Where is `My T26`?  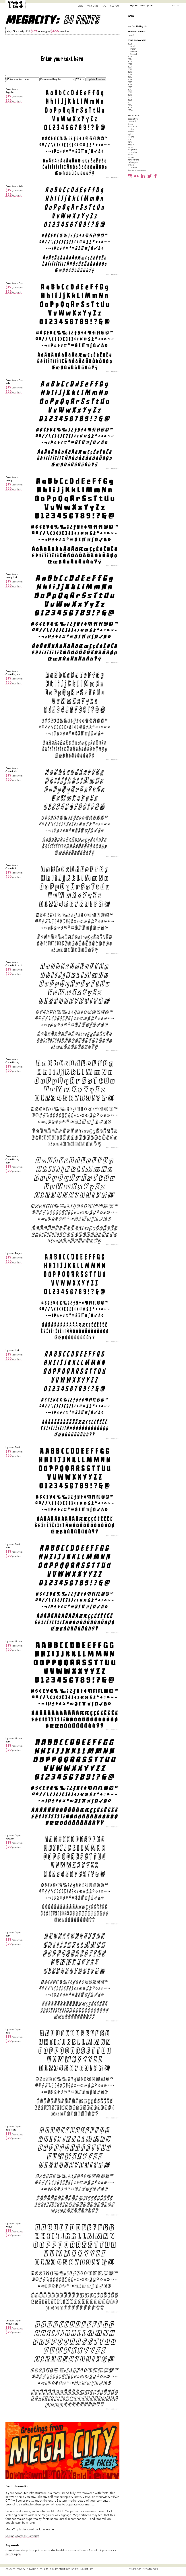 My T26 is located at coordinates (175, 5).